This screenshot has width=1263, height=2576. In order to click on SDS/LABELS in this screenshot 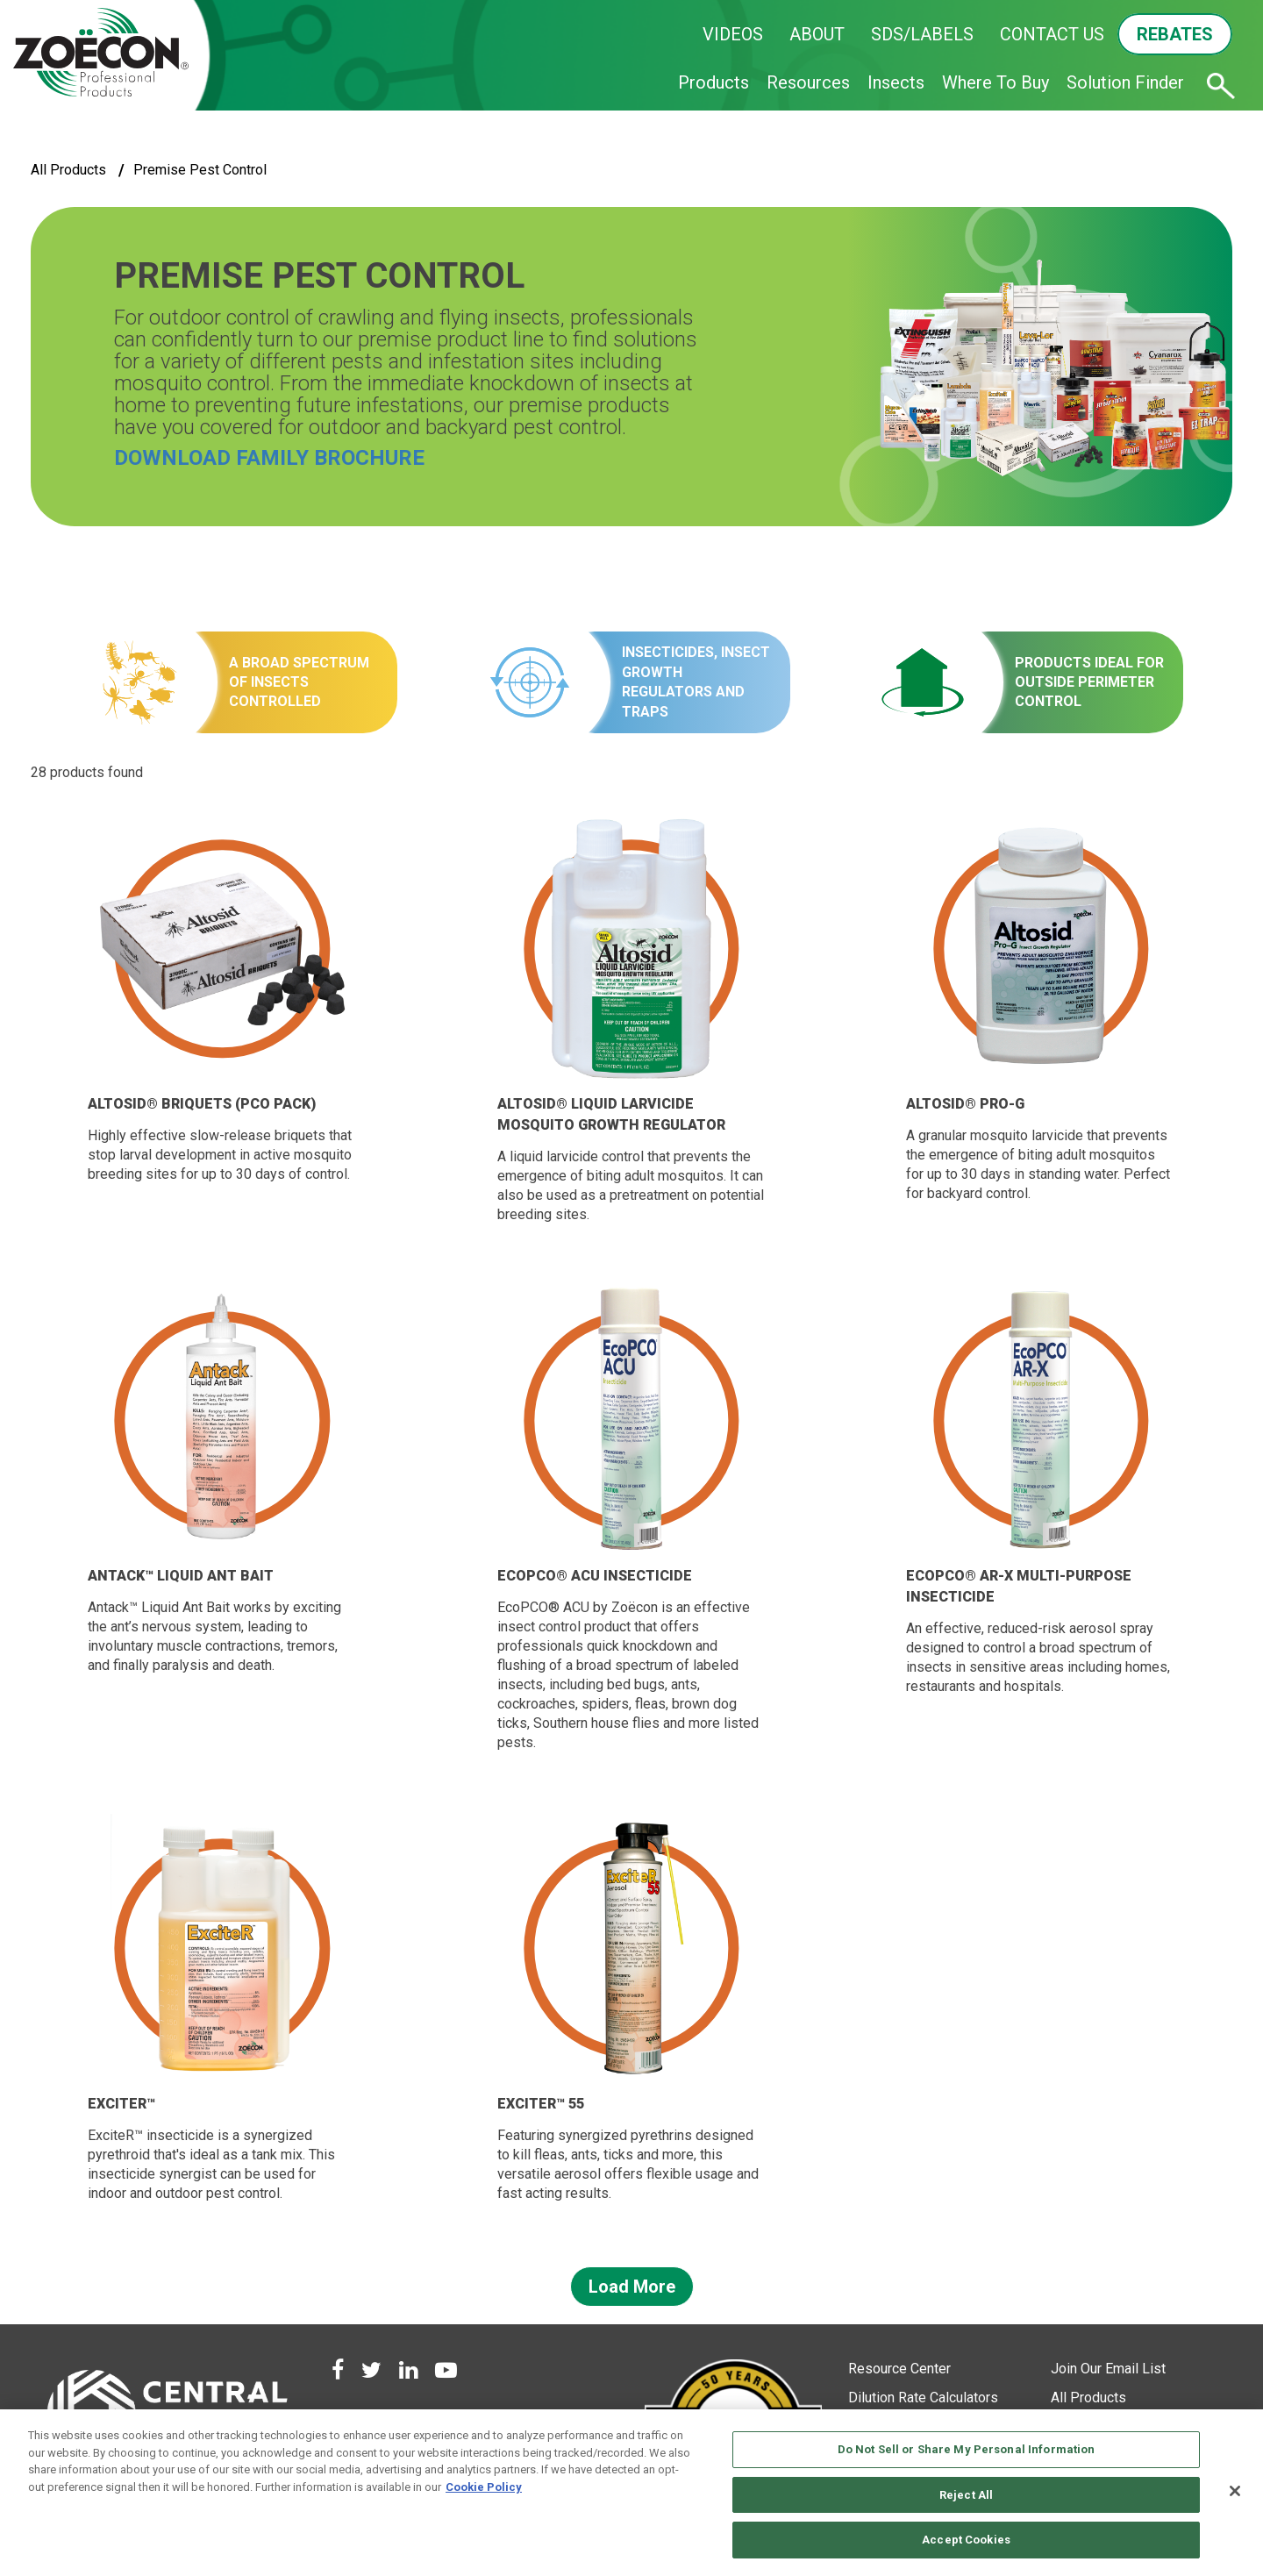, I will do `click(922, 34)`.